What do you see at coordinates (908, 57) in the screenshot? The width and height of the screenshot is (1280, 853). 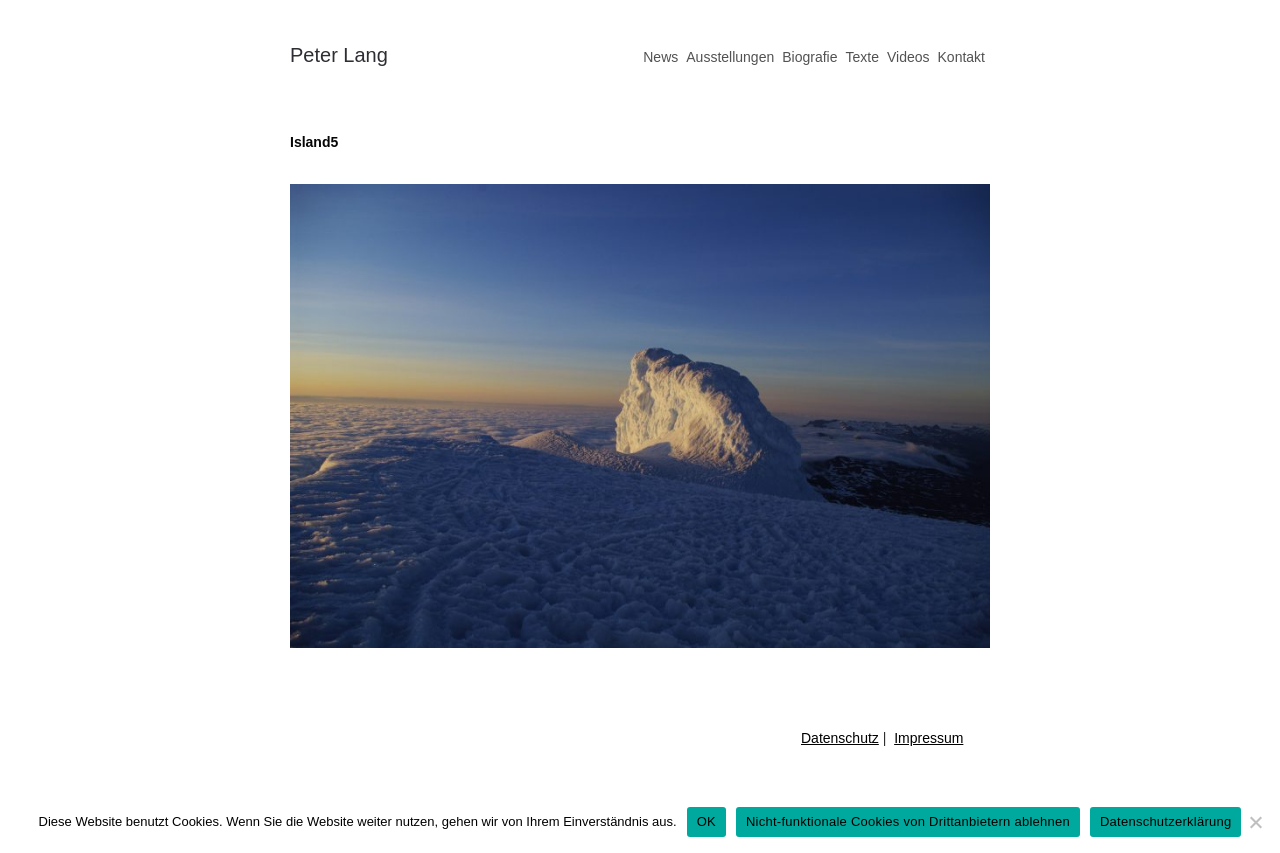 I see `Videos` at bounding box center [908, 57].